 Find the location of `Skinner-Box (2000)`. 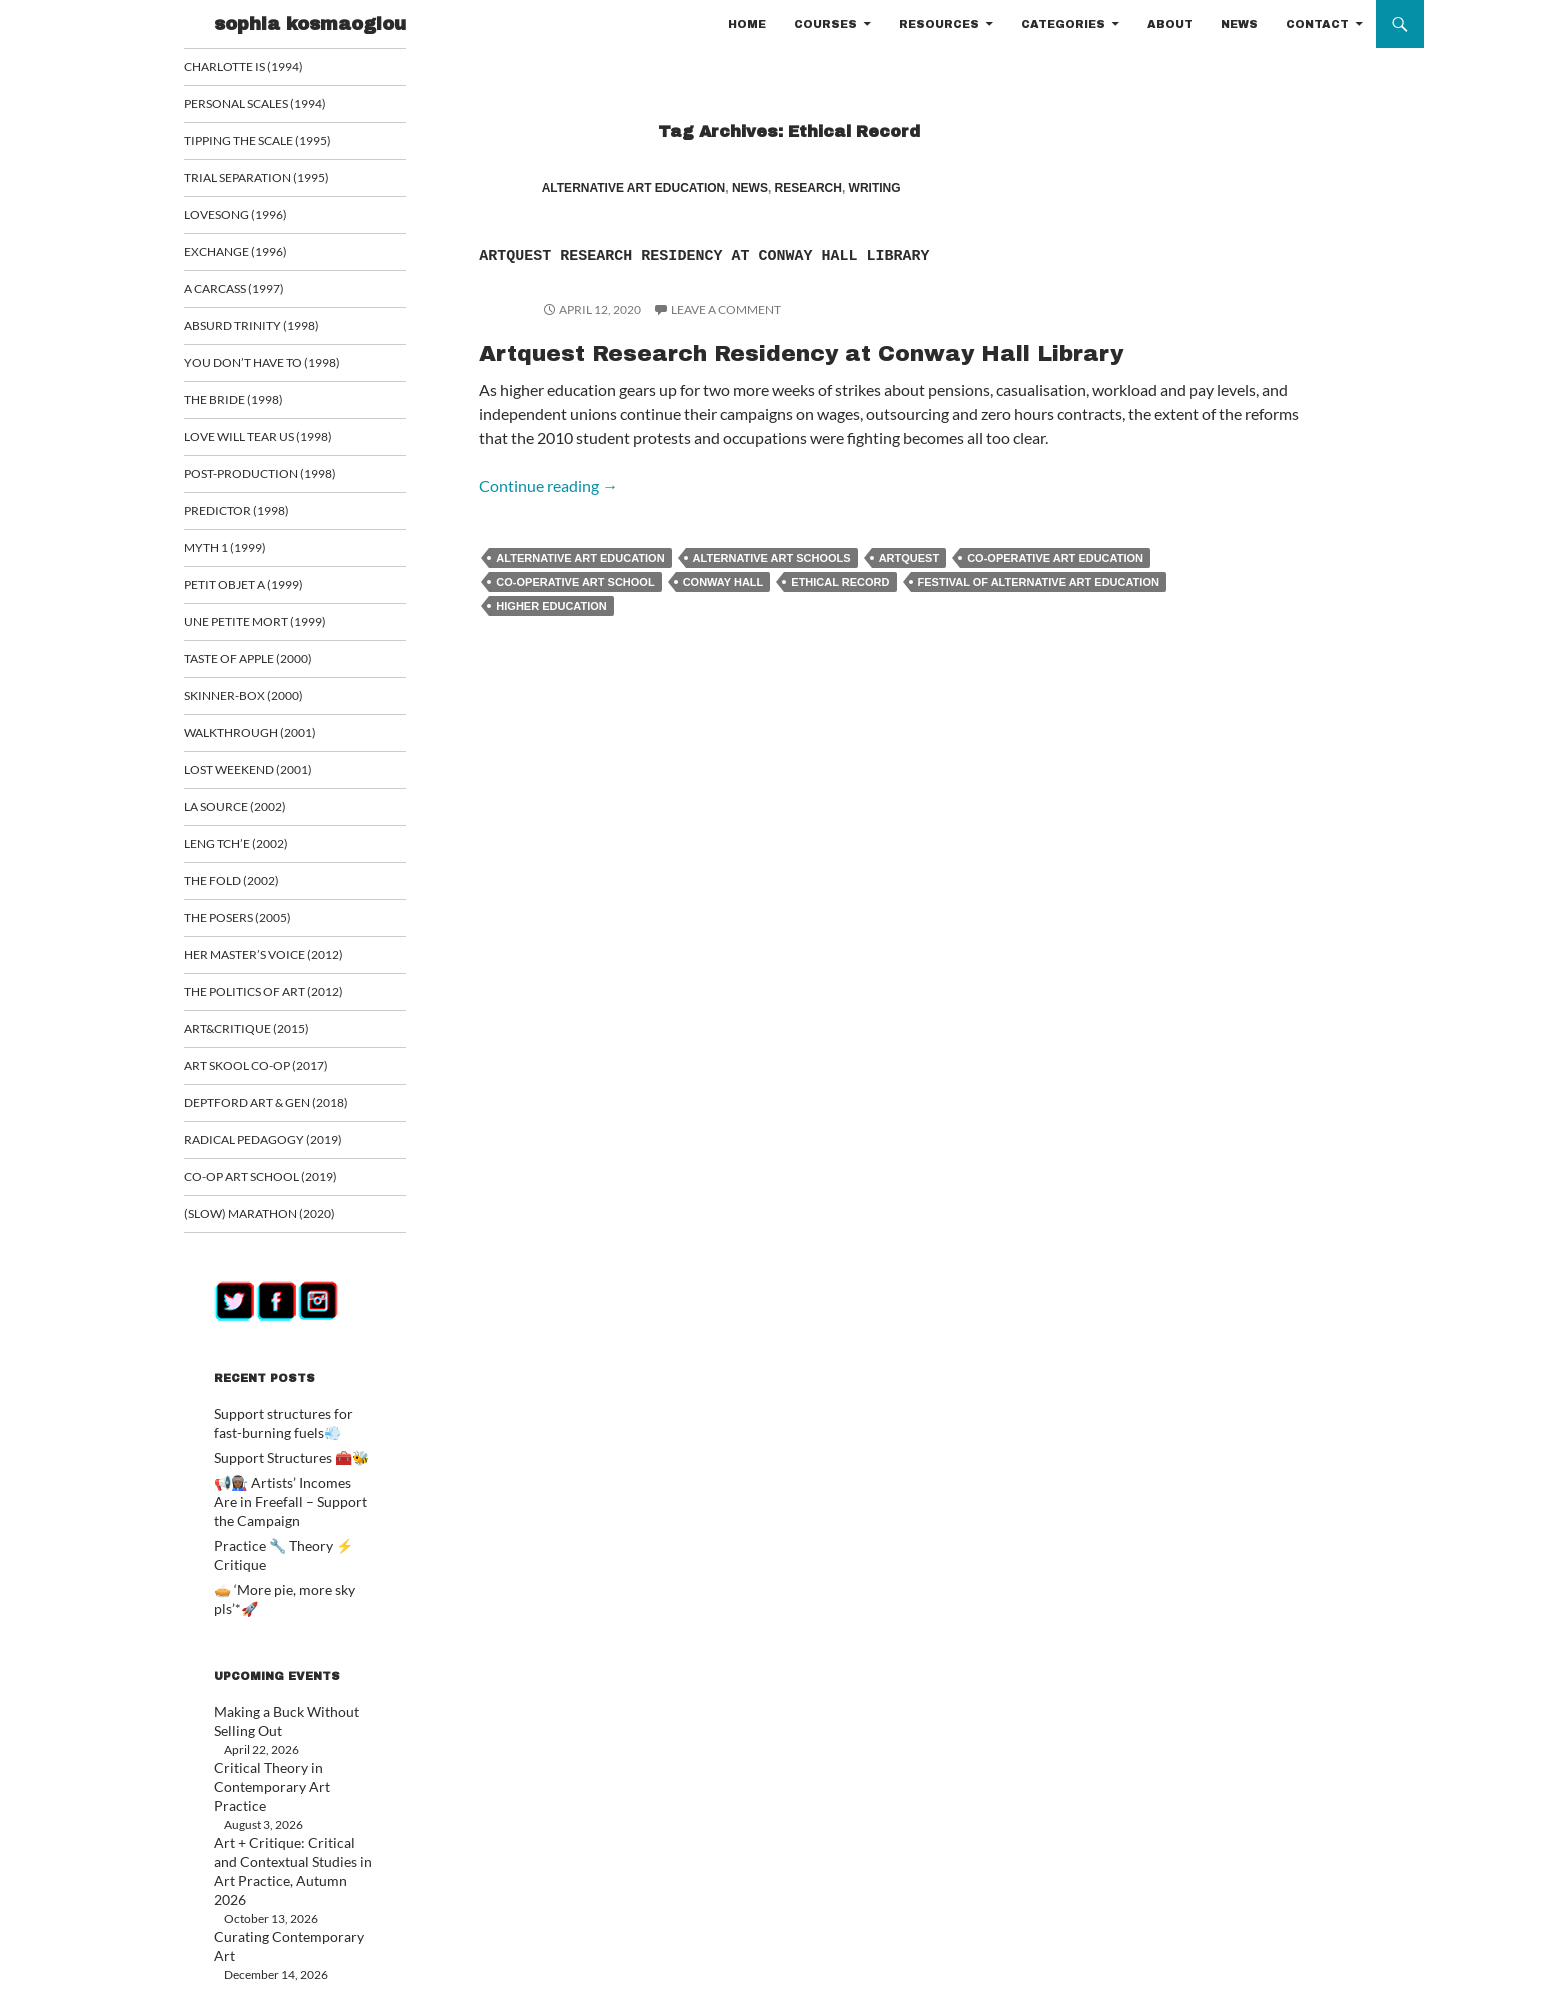

Skinner-Box (2000) is located at coordinates (266, 704).